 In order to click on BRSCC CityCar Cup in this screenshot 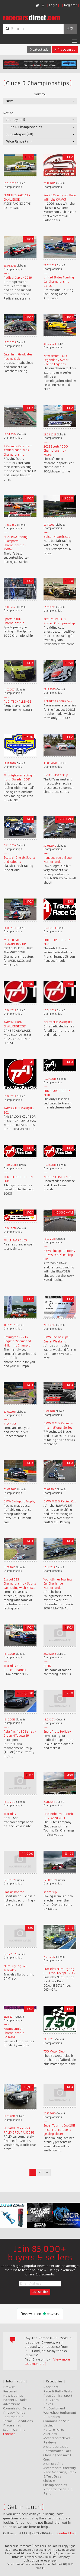, I will do `click(56, 775)`.